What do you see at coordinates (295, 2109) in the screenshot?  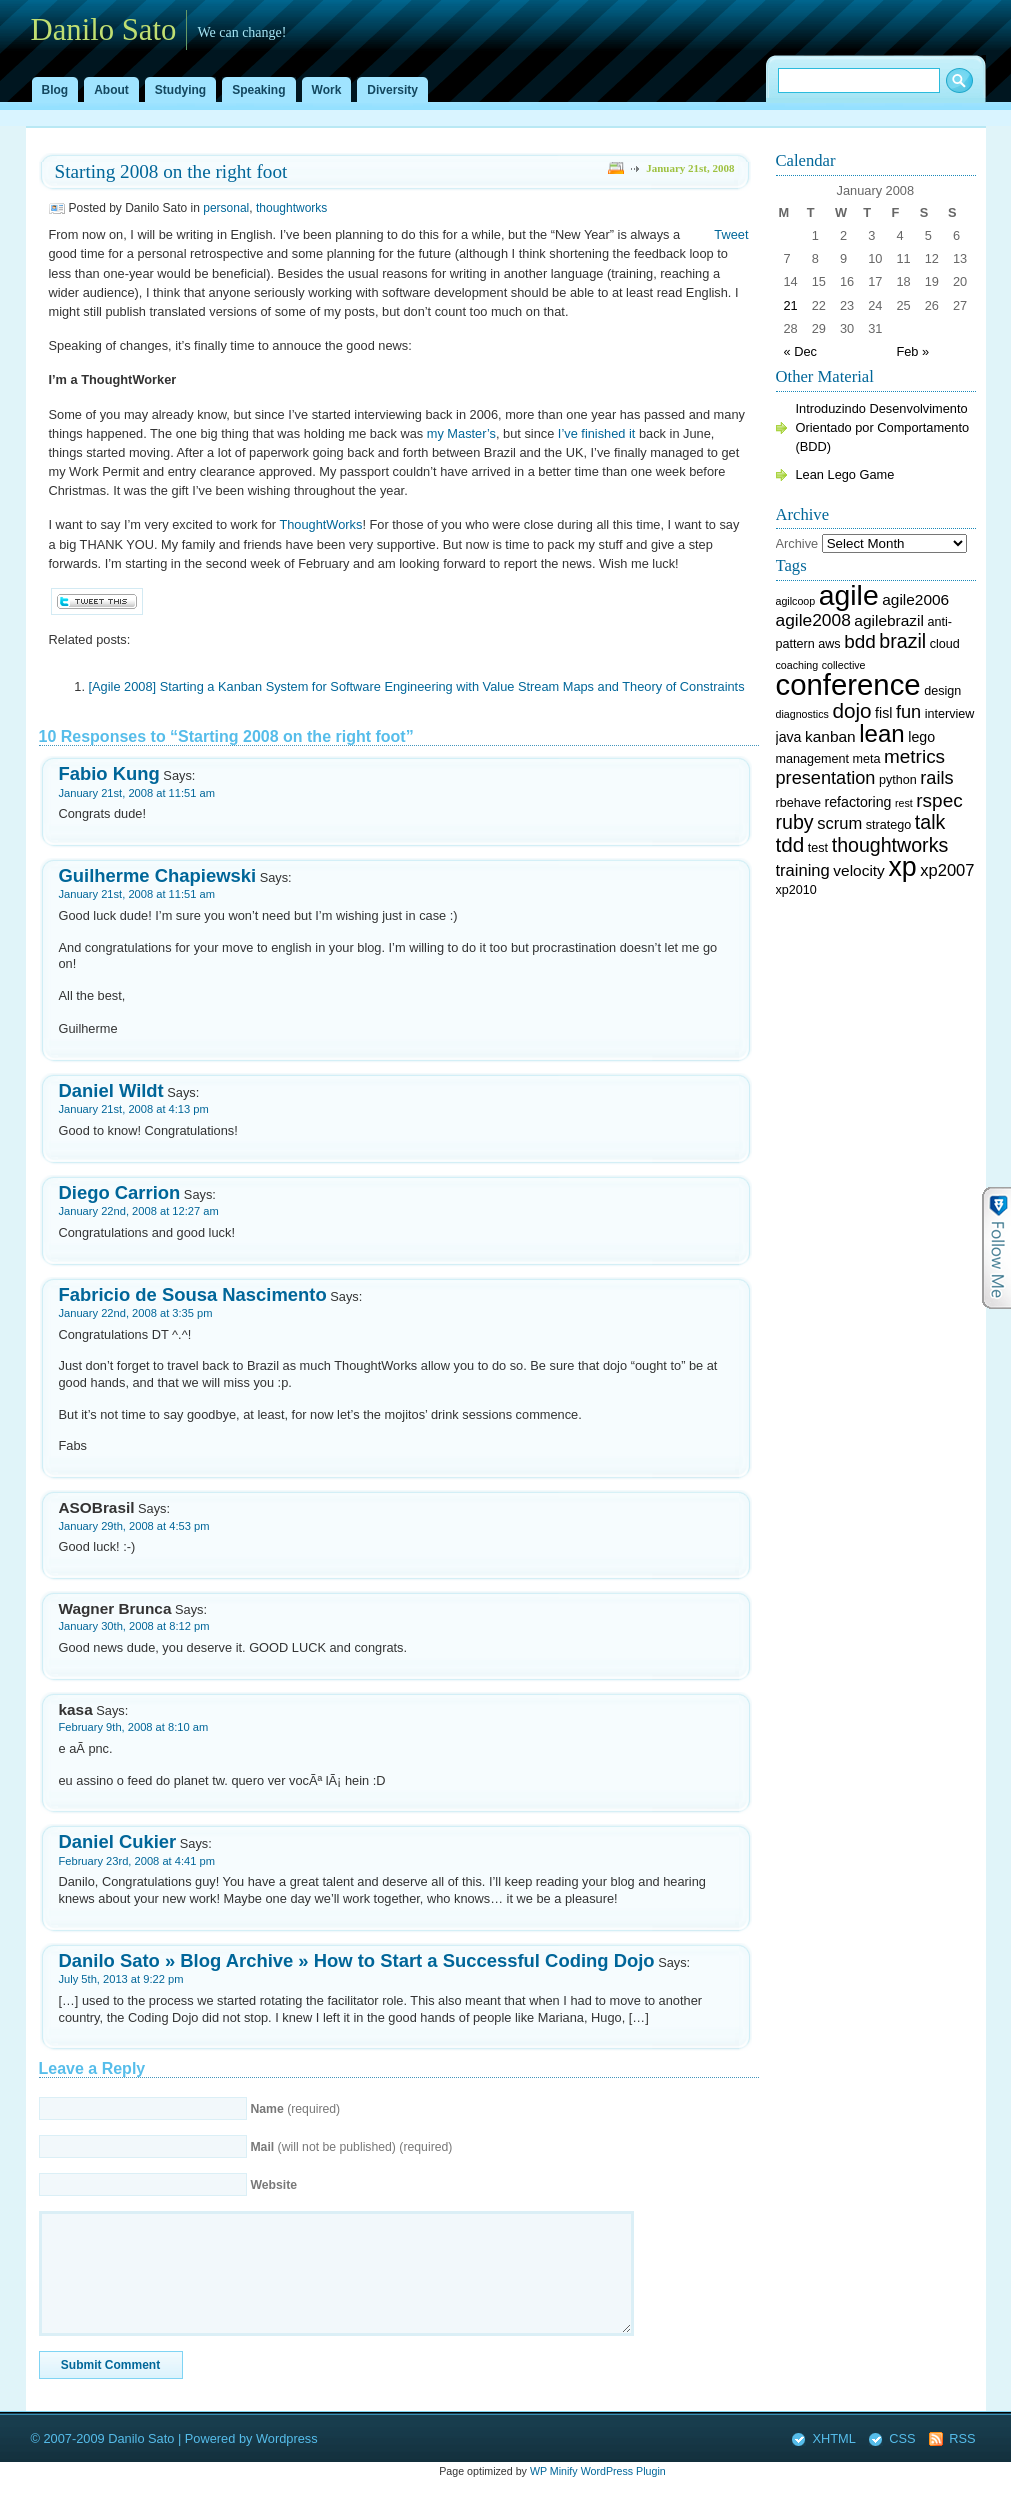 I see `(required)` at bounding box center [295, 2109].